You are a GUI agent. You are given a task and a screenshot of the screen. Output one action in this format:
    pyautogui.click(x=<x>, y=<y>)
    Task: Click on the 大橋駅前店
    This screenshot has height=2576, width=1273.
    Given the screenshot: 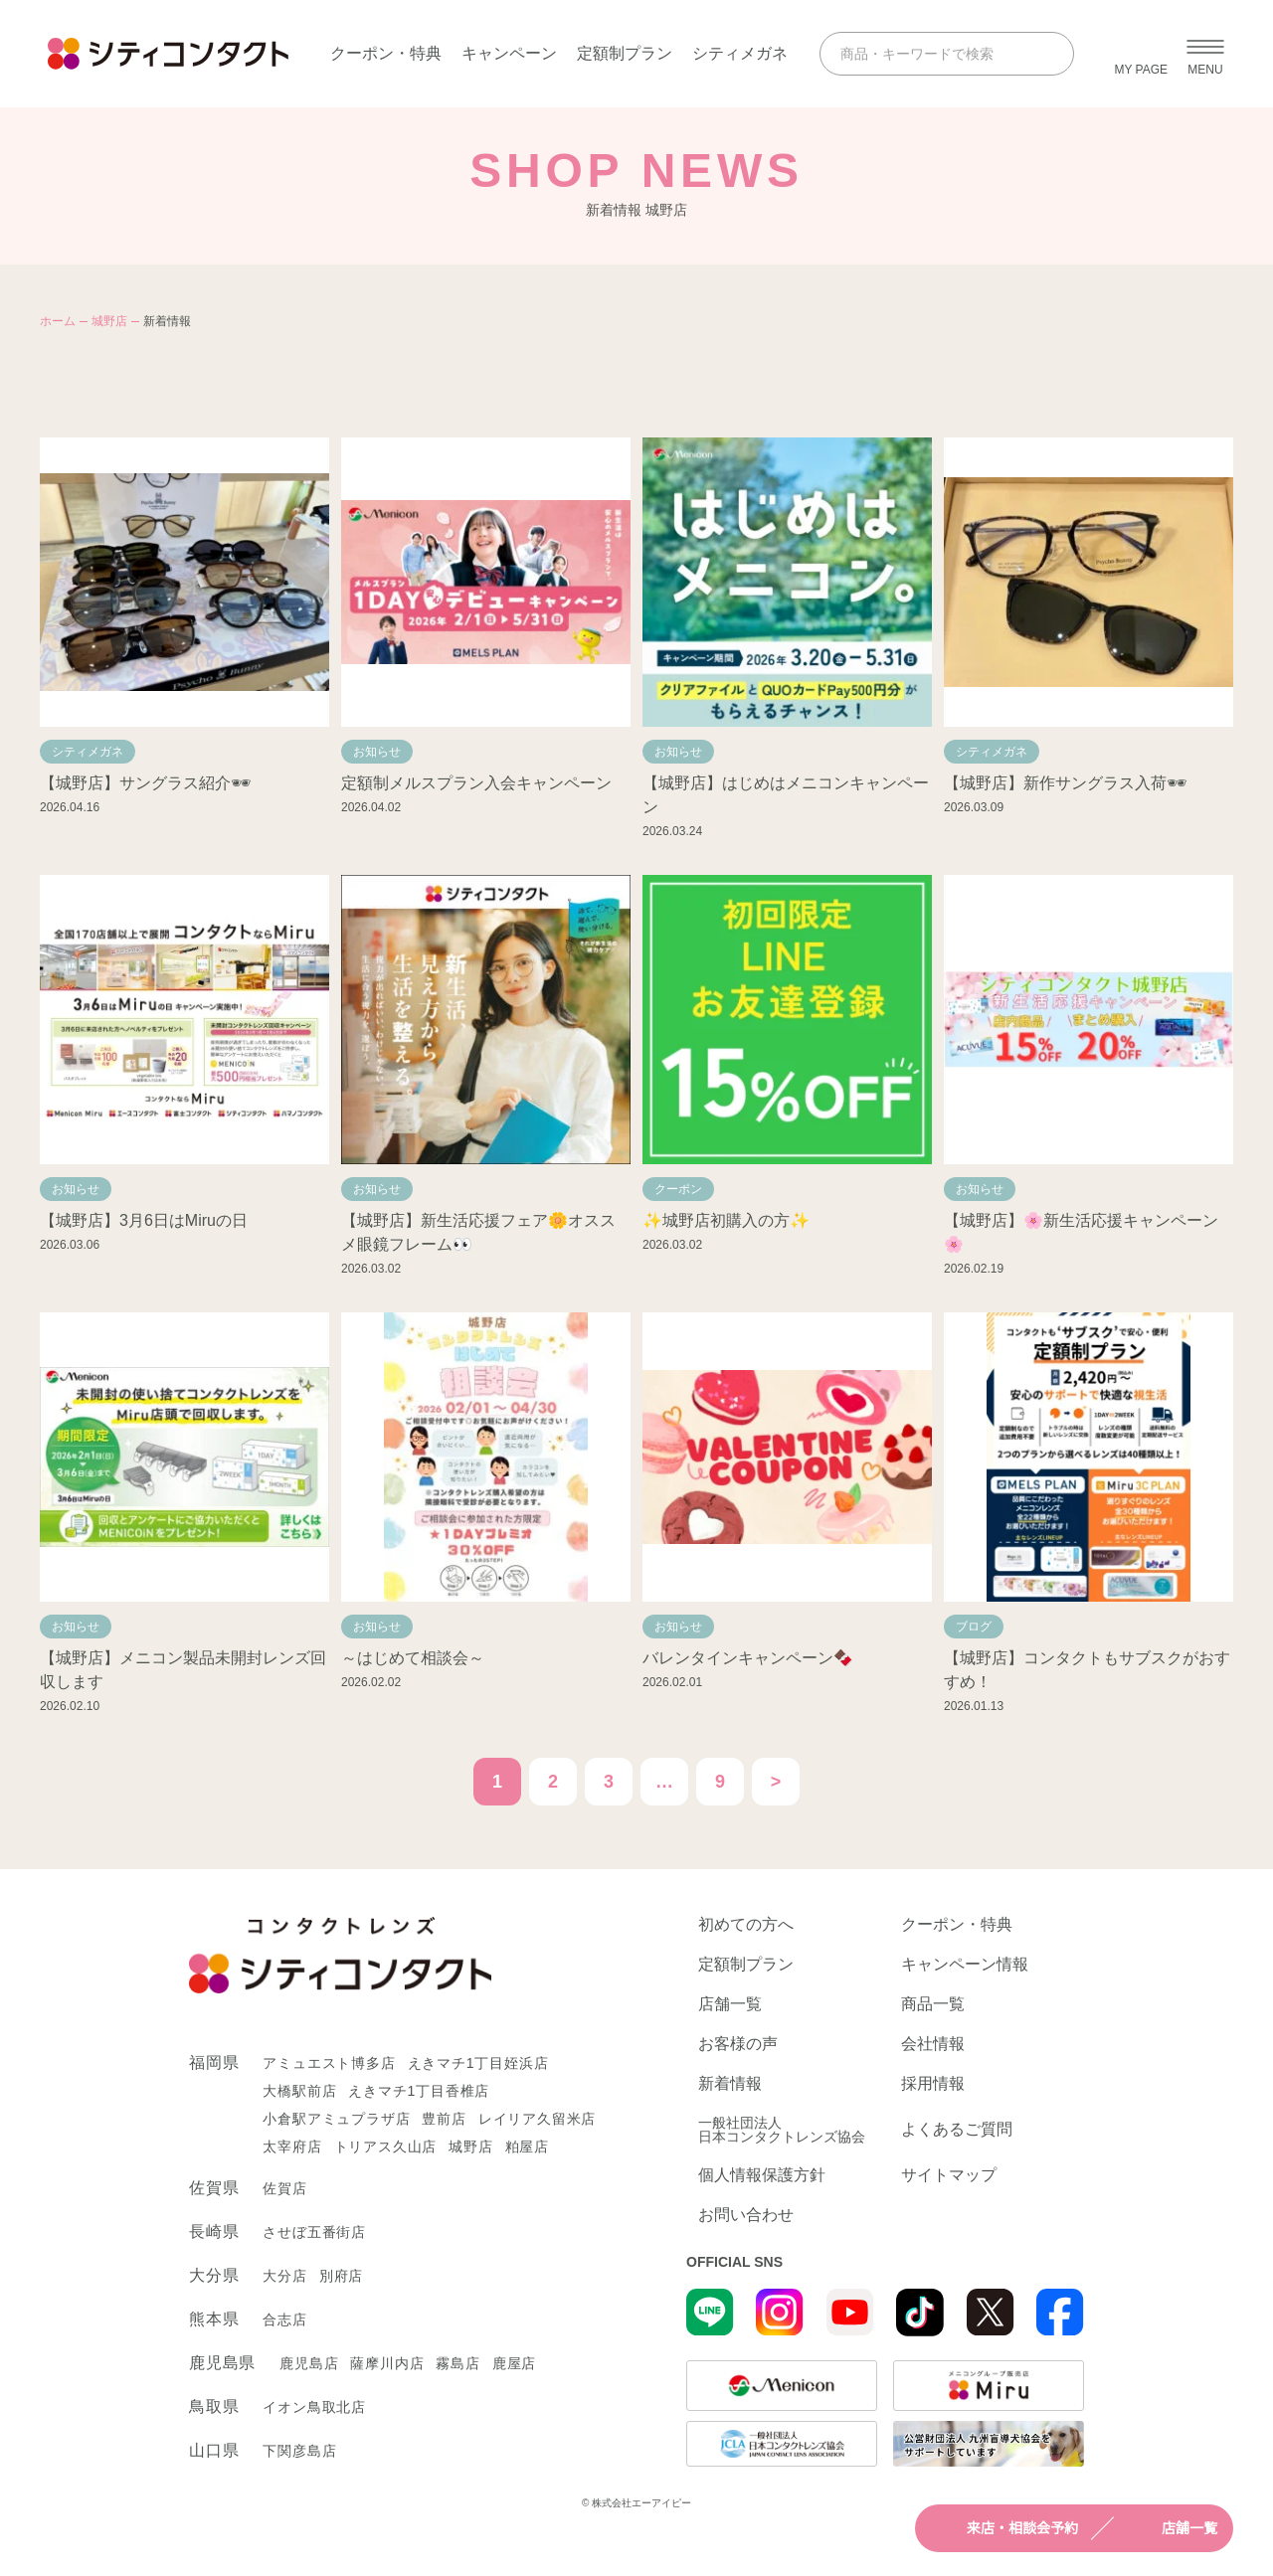 What is the action you would take?
    pyautogui.click(x=299, y=2091)
    